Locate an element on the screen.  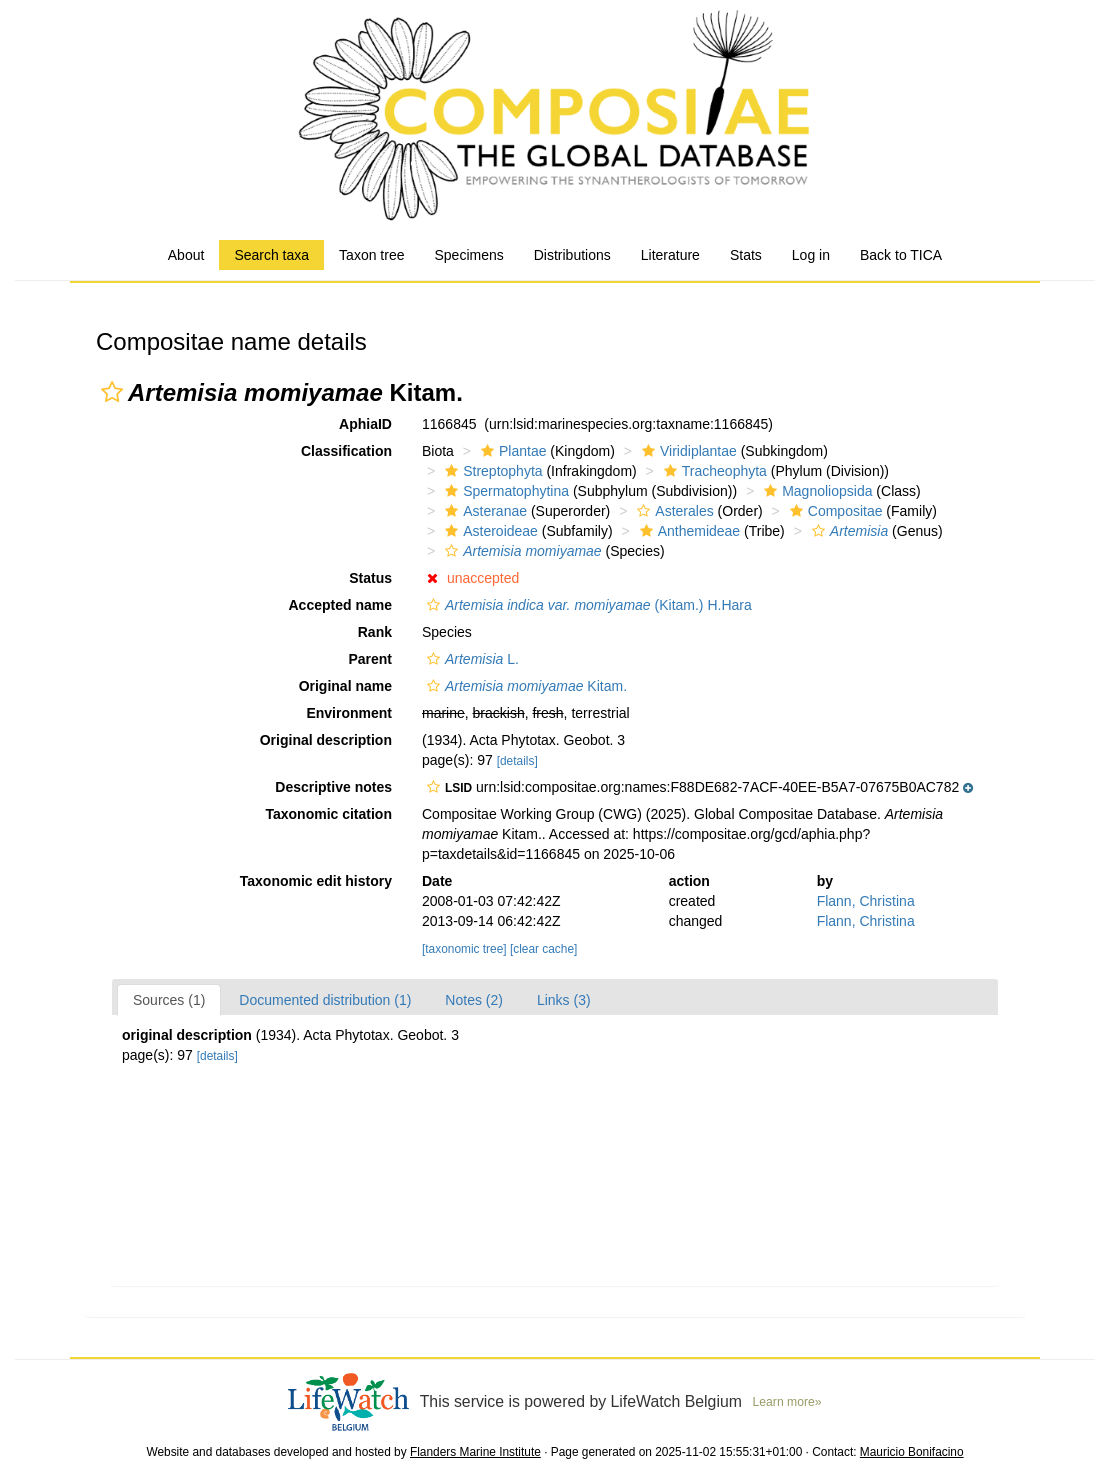
Magnoliopsida is located at coordinates (815, 491).